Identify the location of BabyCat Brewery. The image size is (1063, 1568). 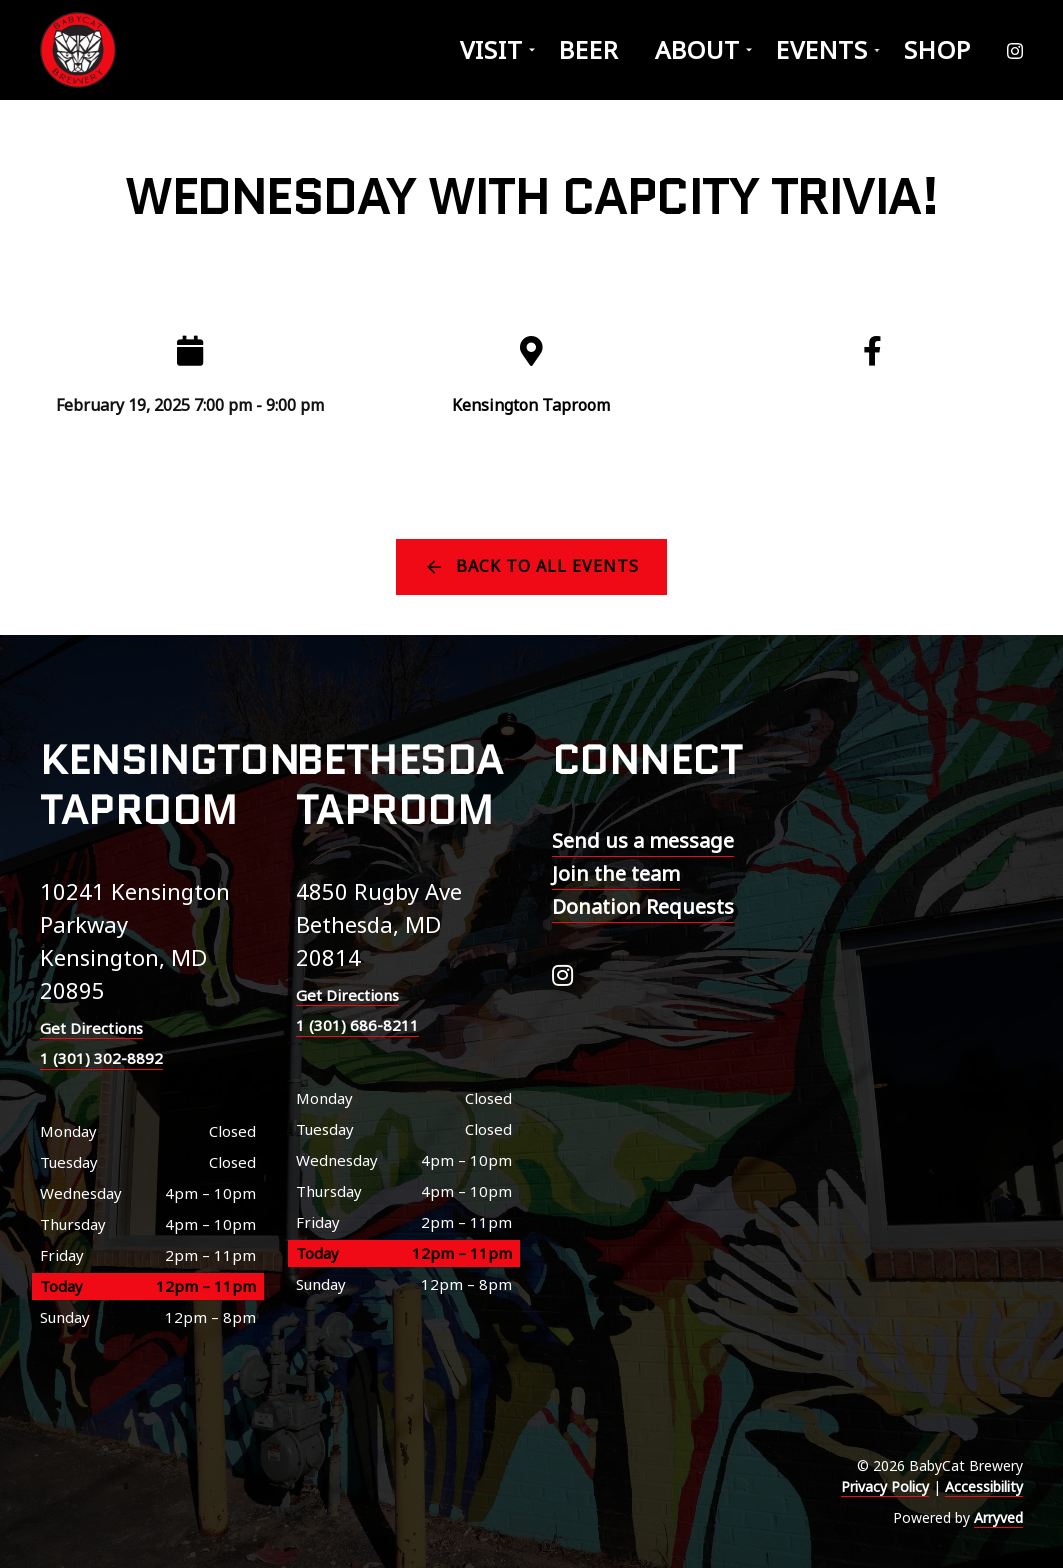
(80, 50).